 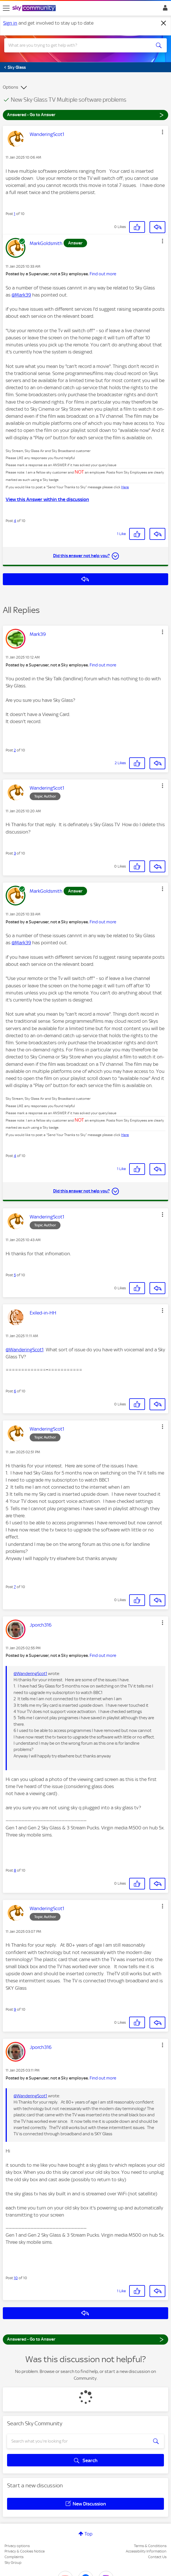 What do you see at coordinates (17, 2546) in the screenshot?
I see `Privacy options` at bounding box center [17, 2546].